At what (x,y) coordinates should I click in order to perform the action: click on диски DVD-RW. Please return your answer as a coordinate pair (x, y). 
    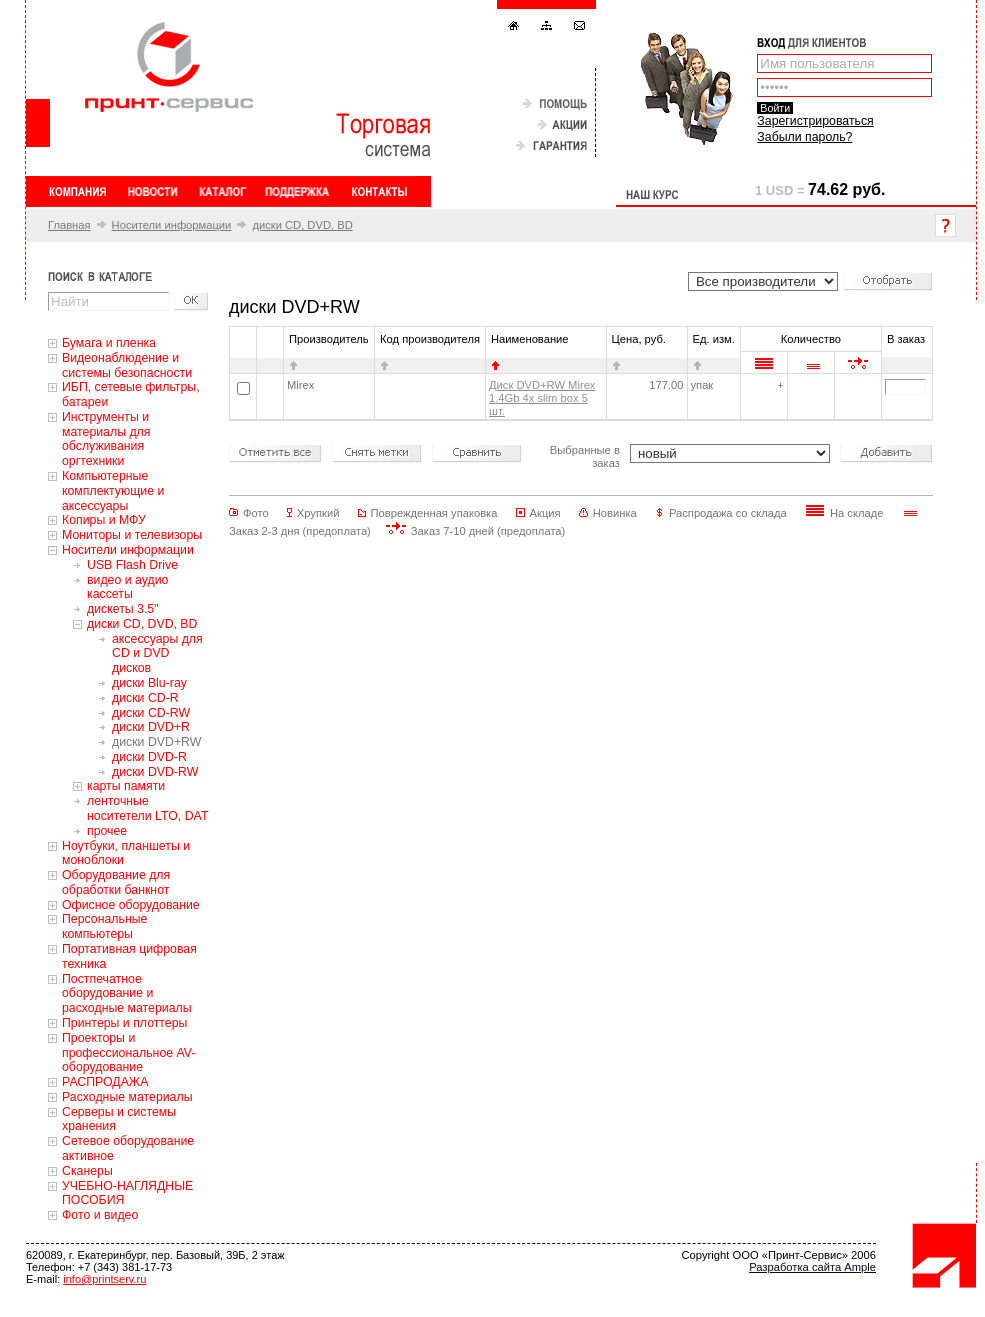
    Looking at the image, I should click on (155, 772).